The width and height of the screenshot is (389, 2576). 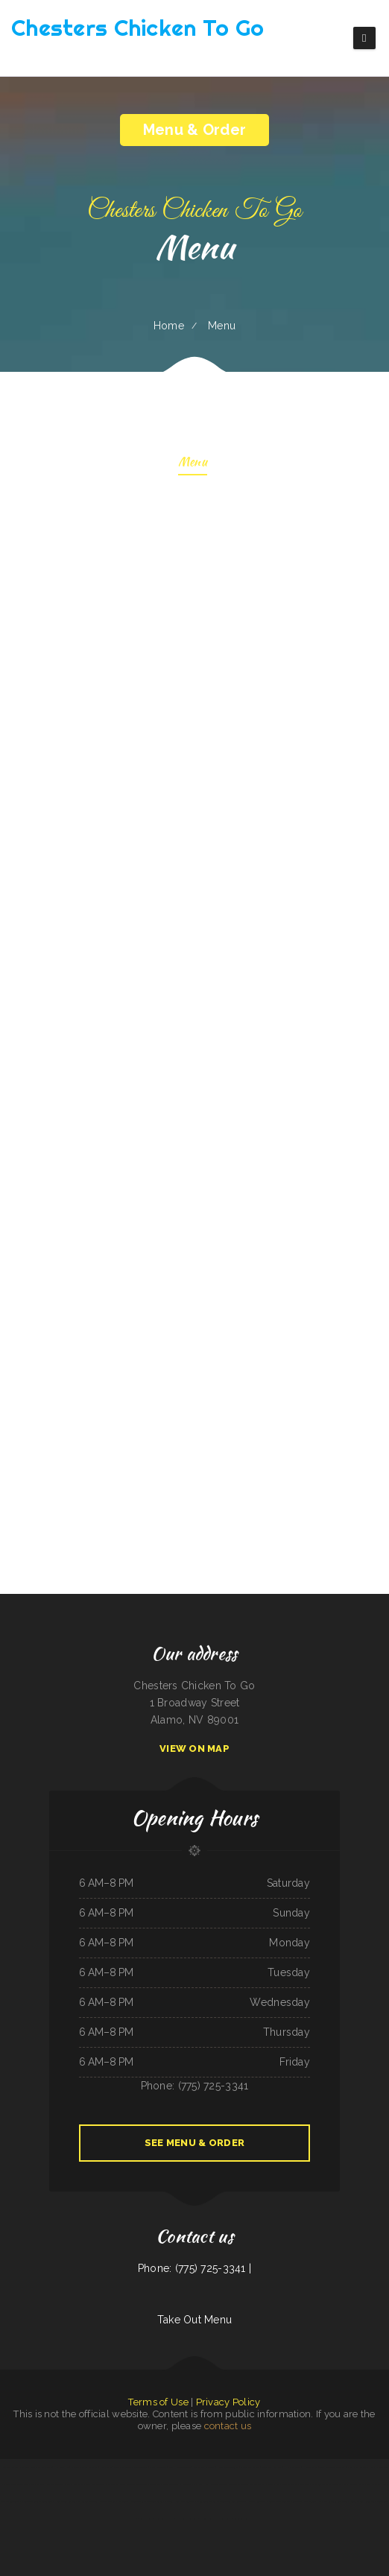 I want to click on Paul Bunyan Restaurant, so click(x=187, y=2518).